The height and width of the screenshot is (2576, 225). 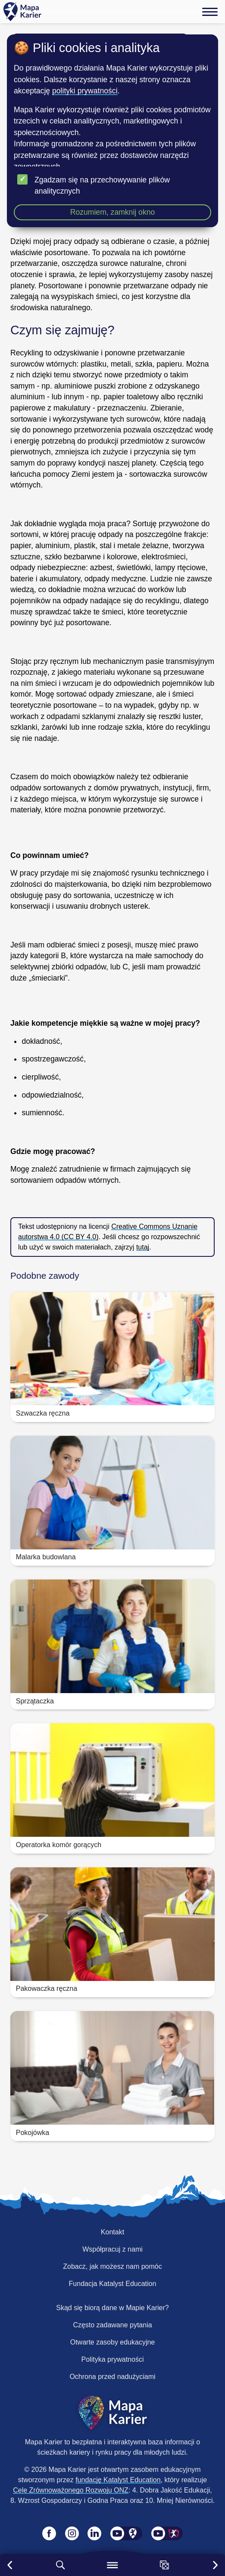 What do you see at coordinates (117, 2479) in the screenshot?
I see `fundację Katalyst Education` at bounding box center [117, 2479].